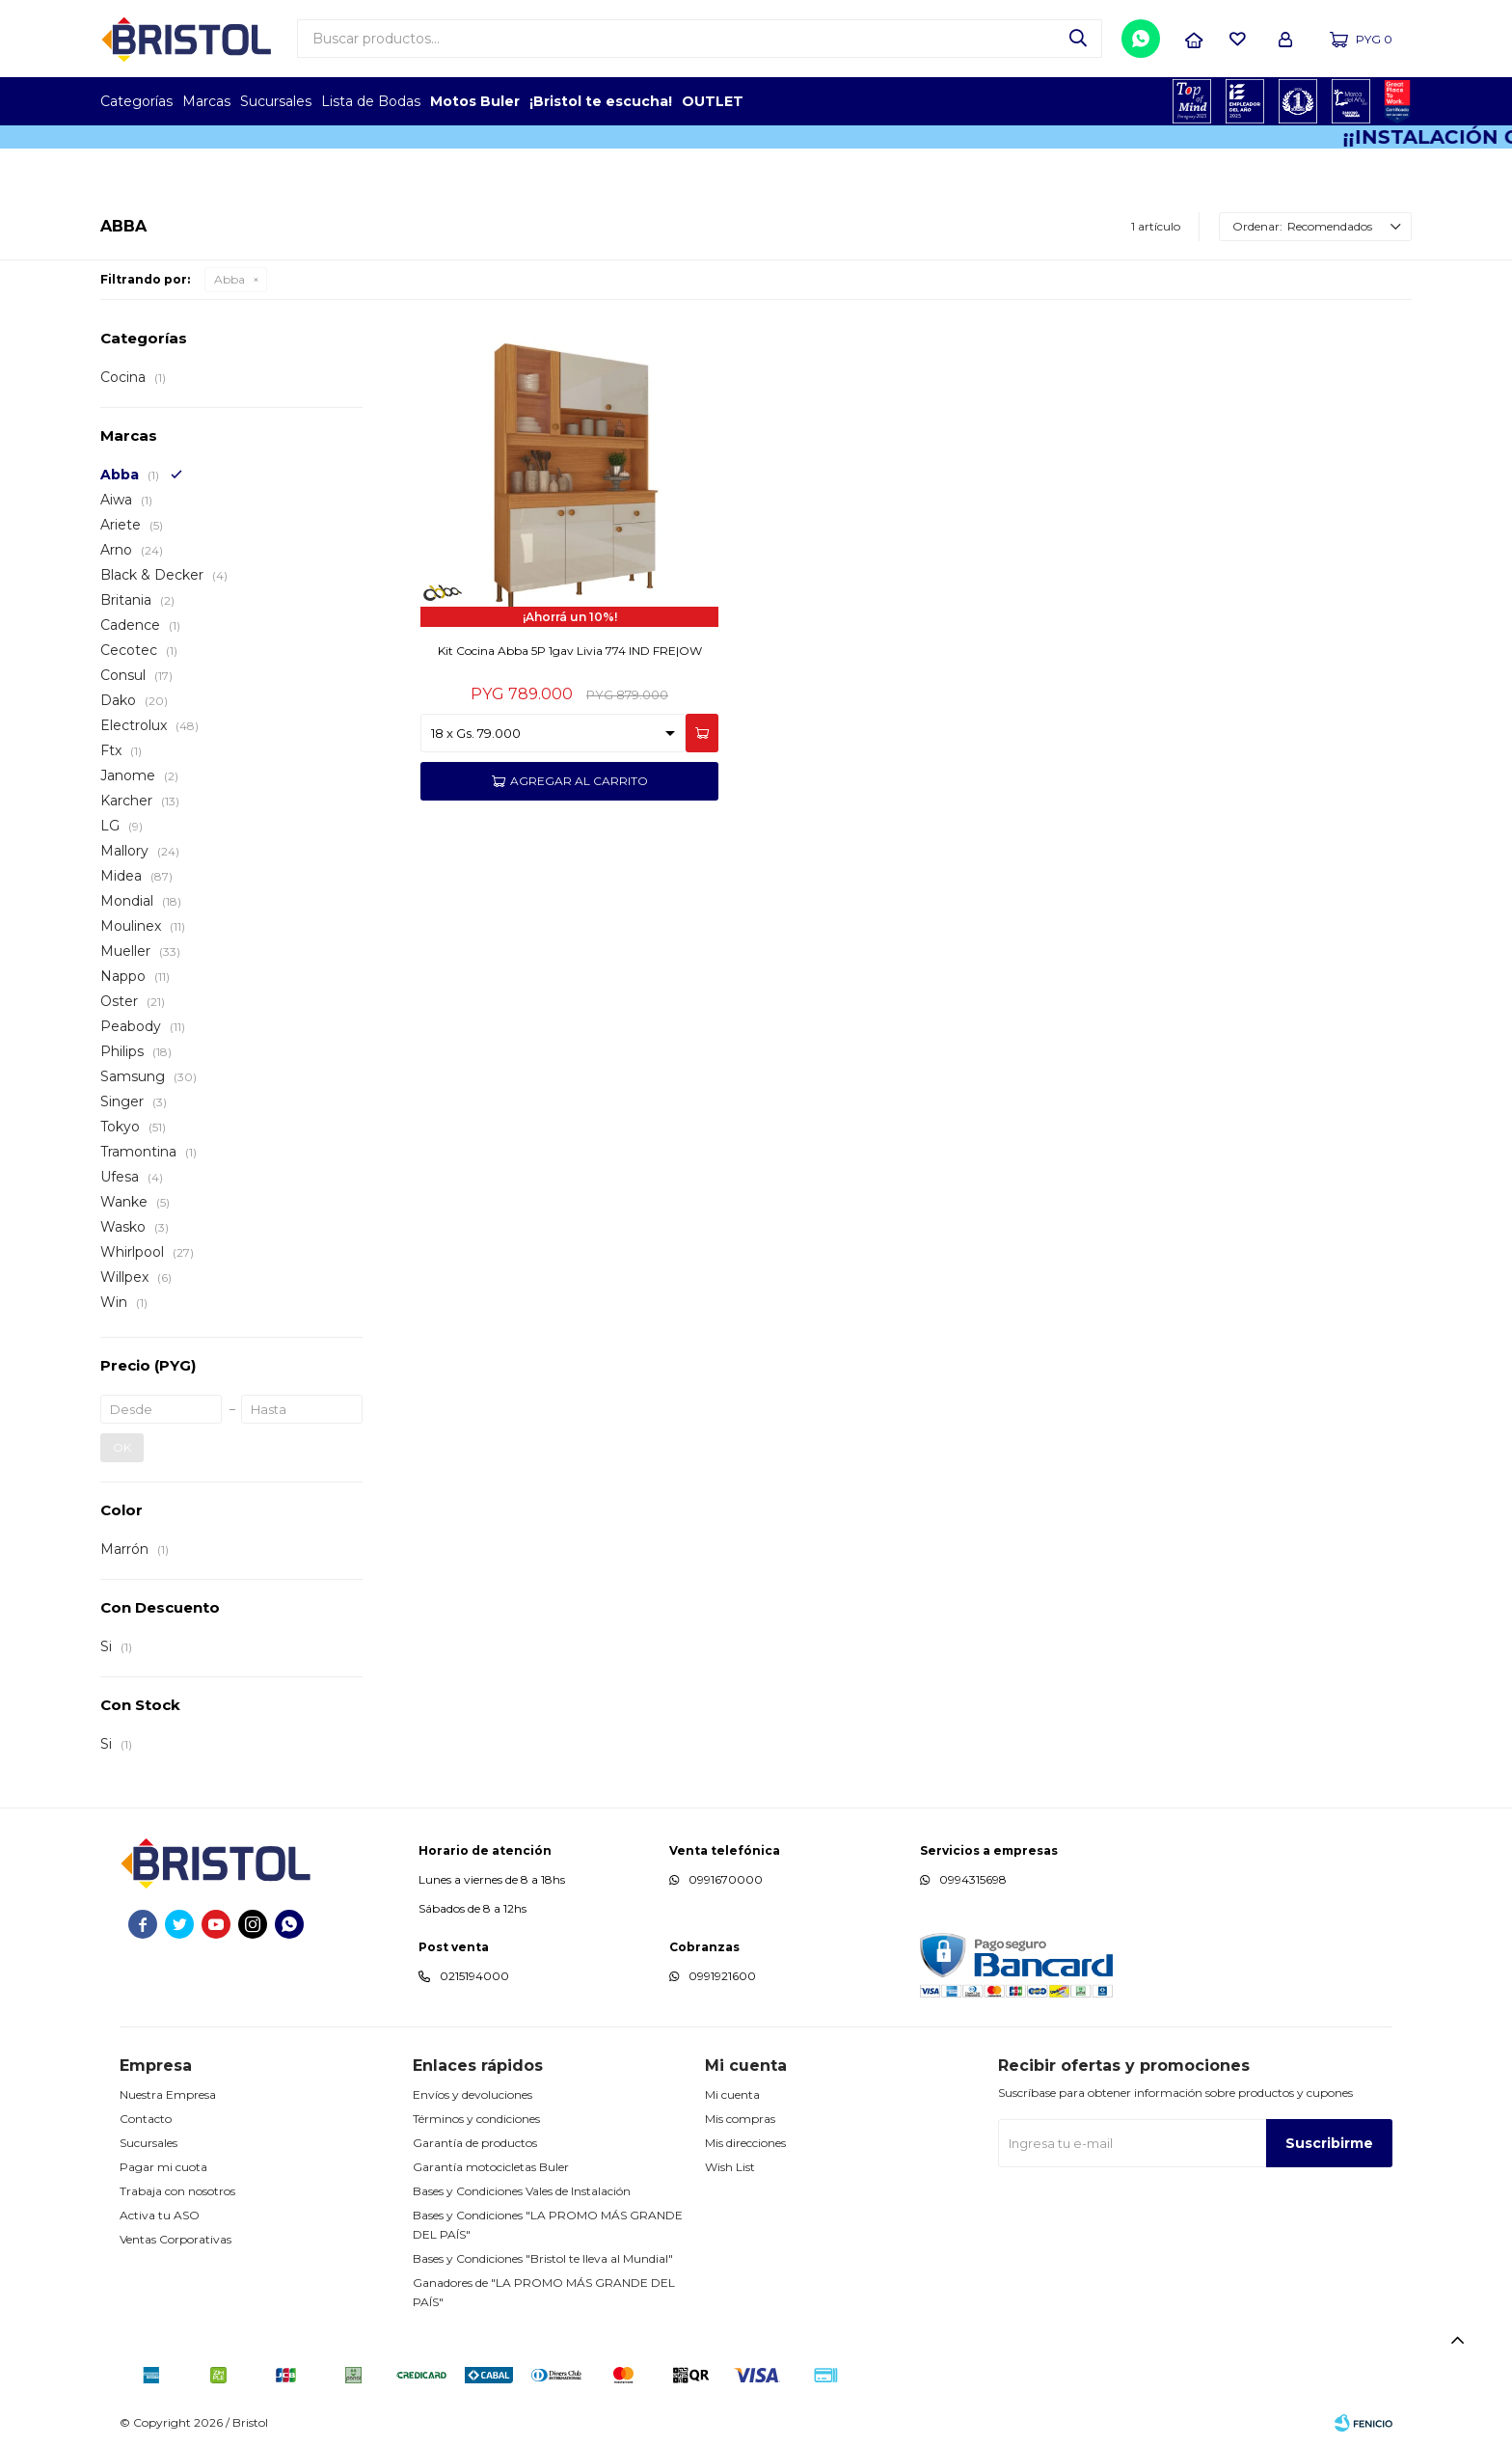 The height and width of the screenshot is (2447, 1512). Describe the element at coordinates (730, 2167) in the screenshot. I see `Wish List` at that location.